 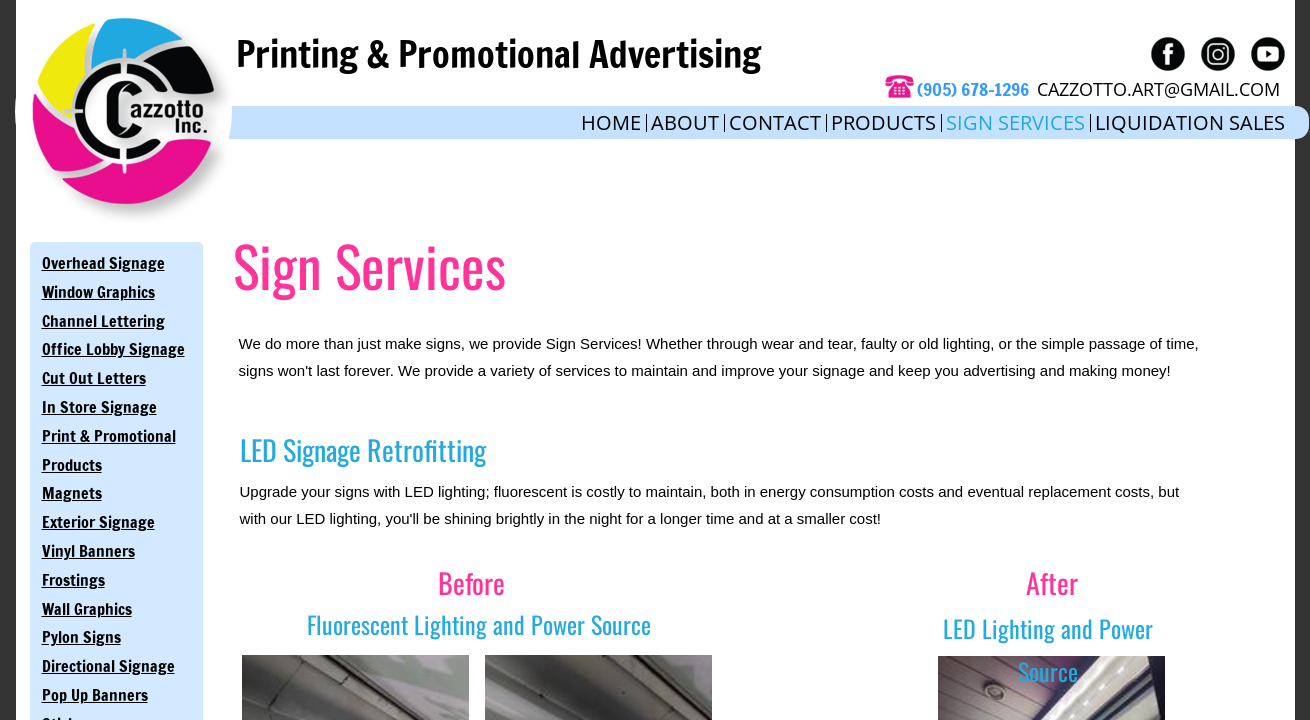 What do you see at coordinates (883, 122) in the screenshot?
I see `Products` at bounding box center [883, 122].